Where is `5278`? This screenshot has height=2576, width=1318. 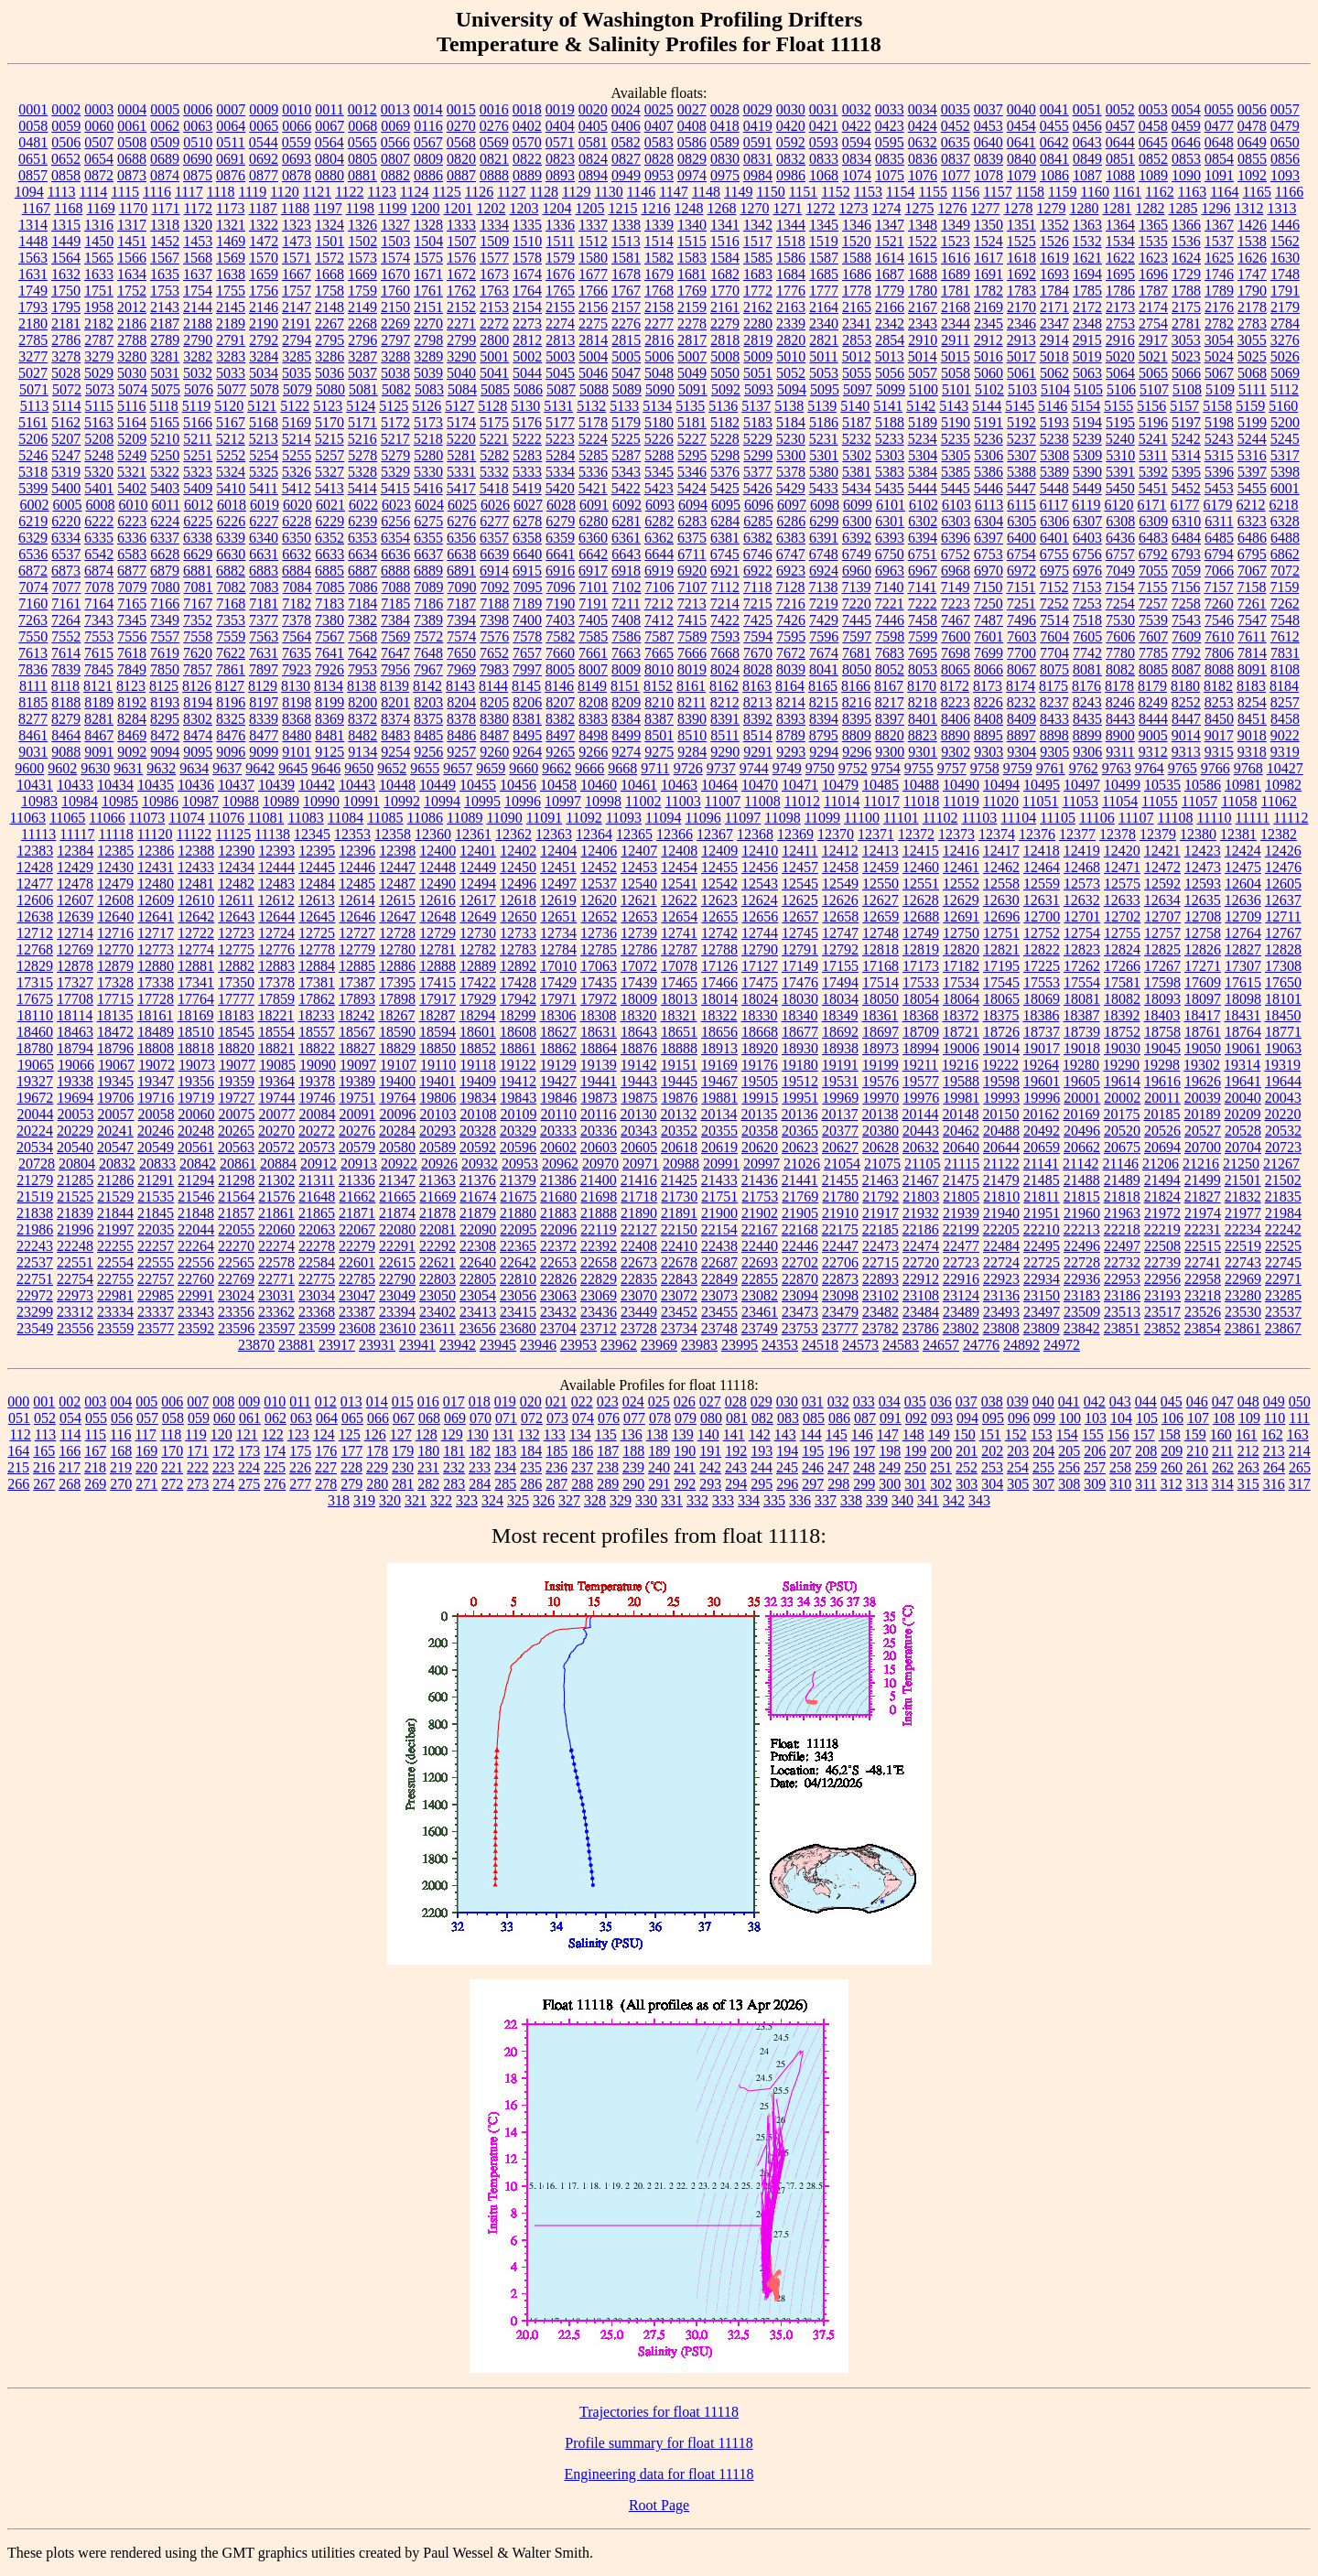
5278 is located at coordinates (362, 455).